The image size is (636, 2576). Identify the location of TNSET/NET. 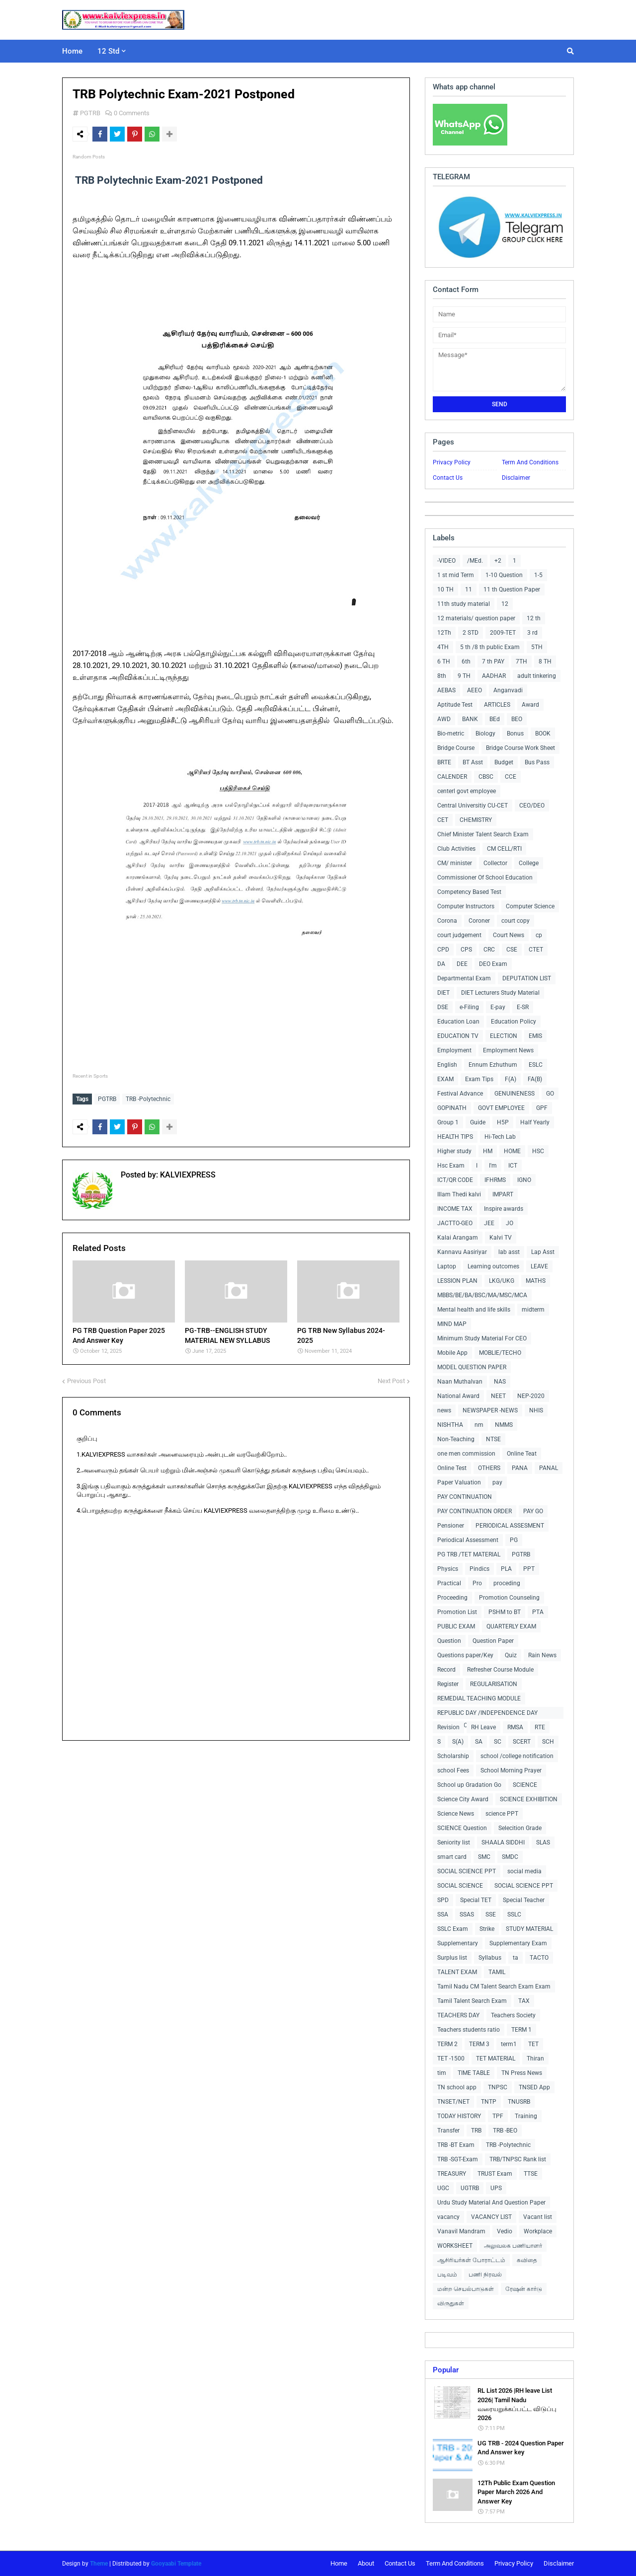
(453, 2101).